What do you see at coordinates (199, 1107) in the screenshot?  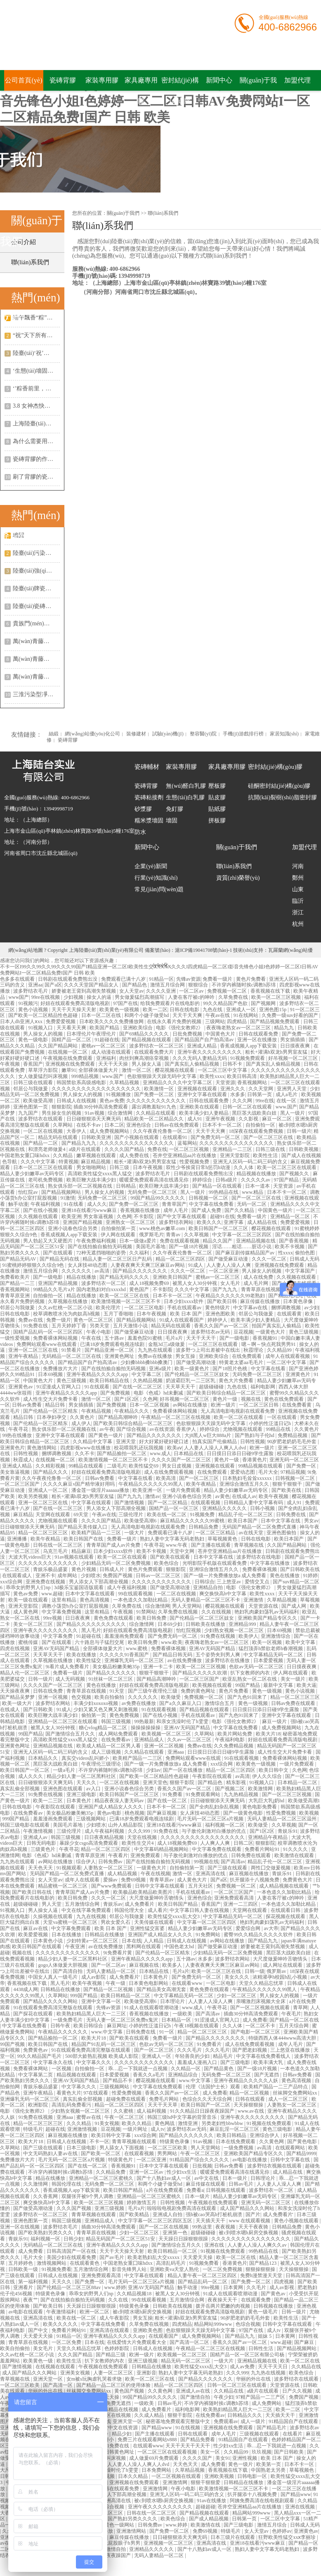 I see `亚洲欧美在线观看` at bounding box center [199, 1107].